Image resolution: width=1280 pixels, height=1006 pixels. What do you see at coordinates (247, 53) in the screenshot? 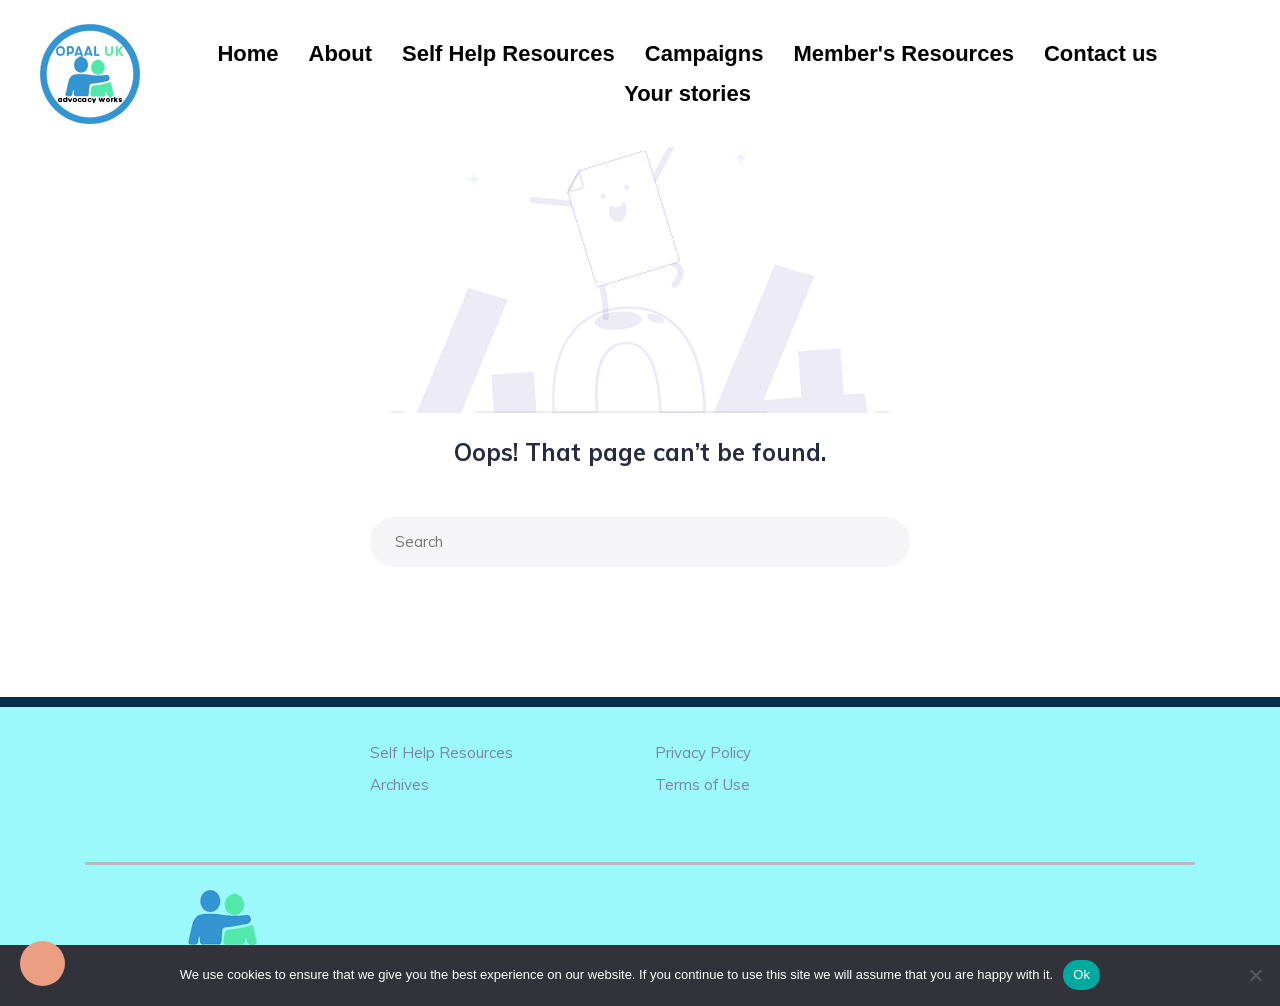
I see `Home` at bounding box center [247, 53].